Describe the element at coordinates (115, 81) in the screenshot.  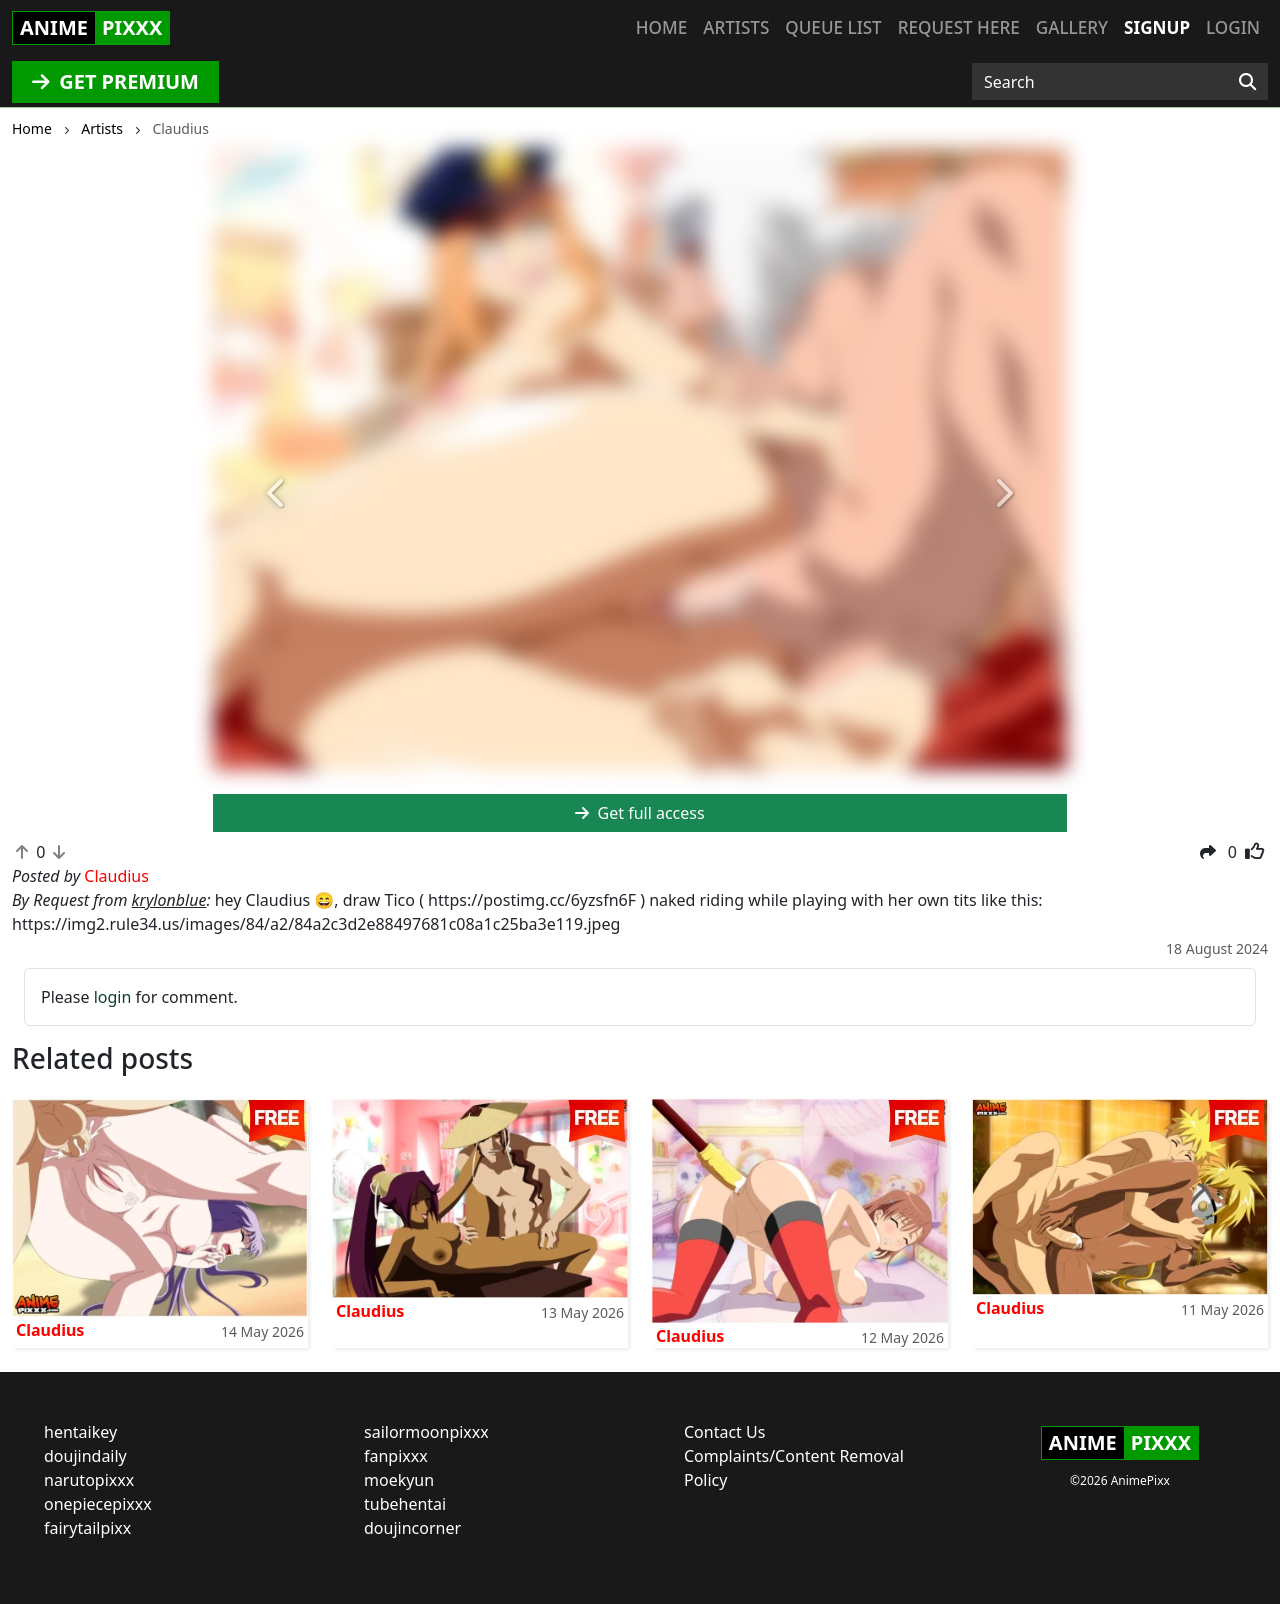
I see `GET PREMIUM` at that location.